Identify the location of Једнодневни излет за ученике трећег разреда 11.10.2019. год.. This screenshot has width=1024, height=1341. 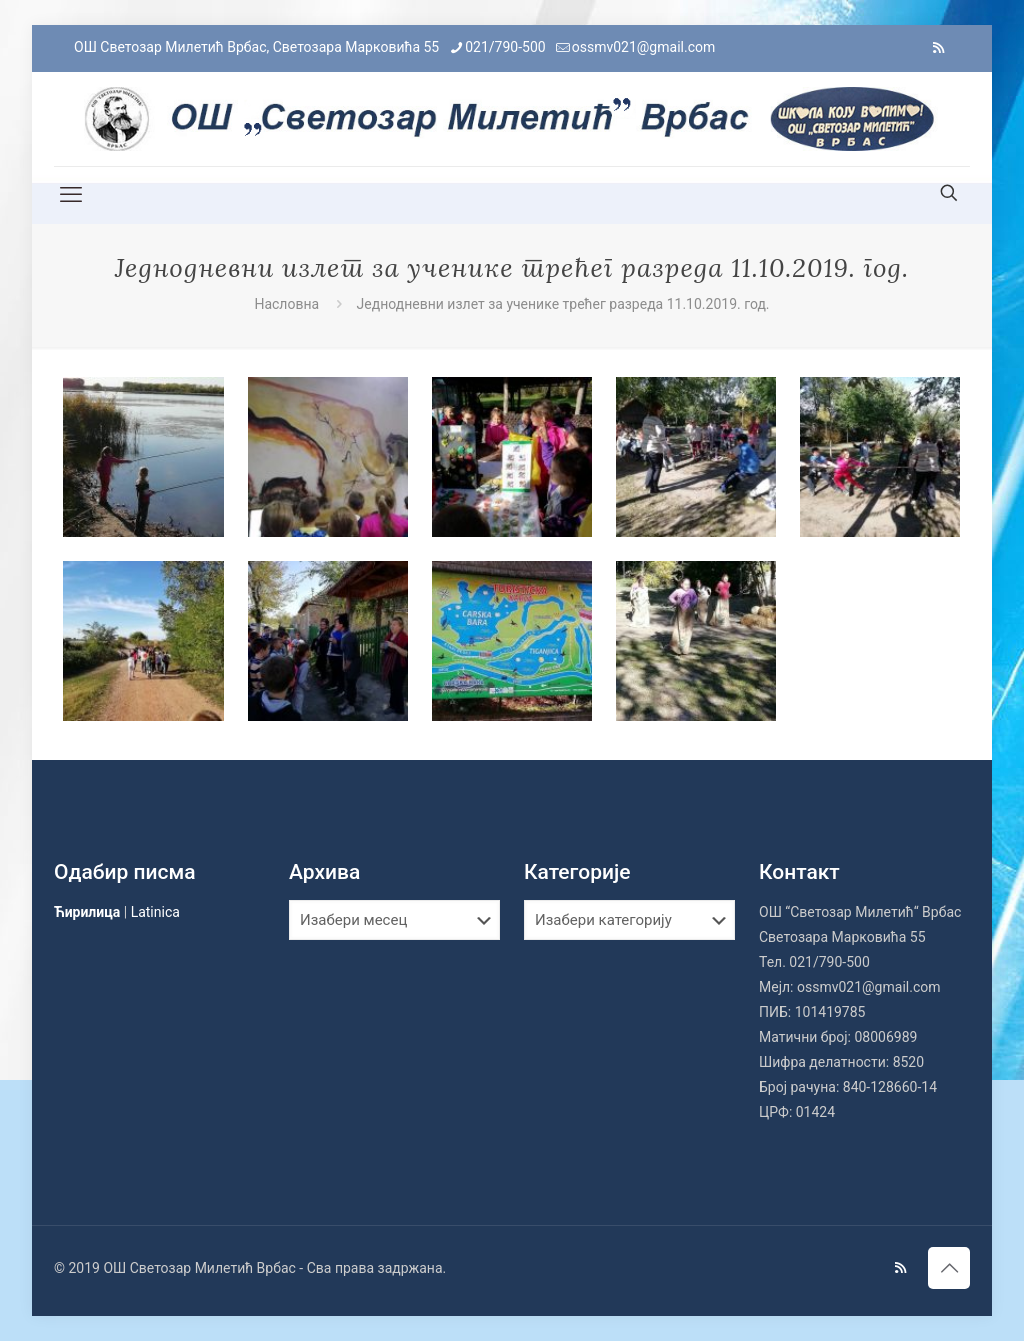
(563, 304).